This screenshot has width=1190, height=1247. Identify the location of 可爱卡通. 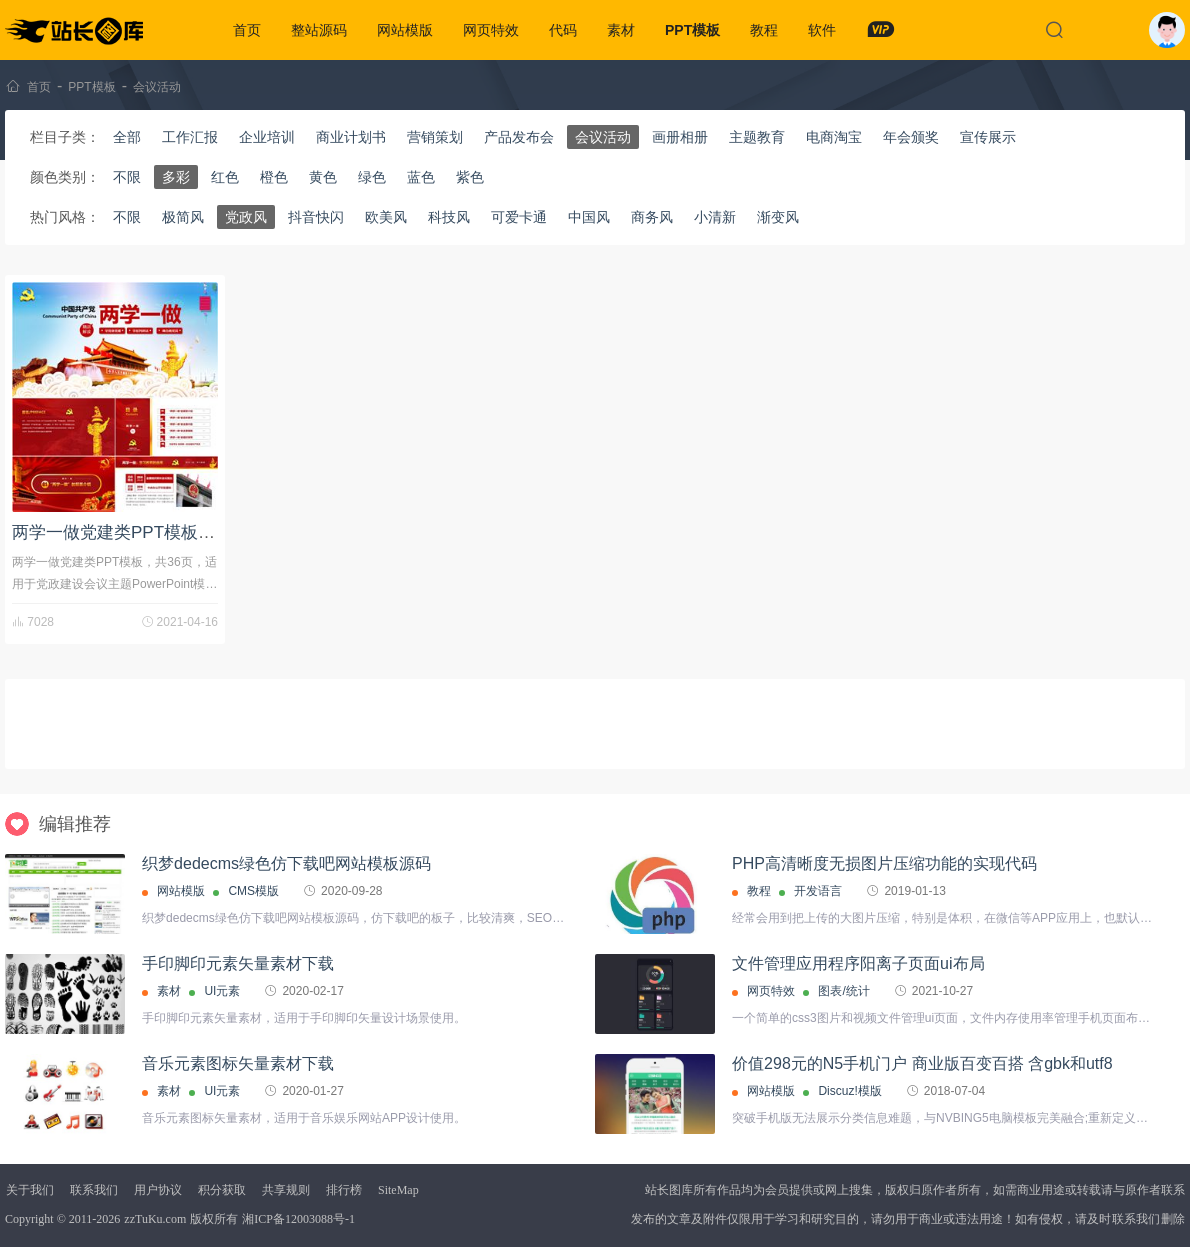
(519, 217).